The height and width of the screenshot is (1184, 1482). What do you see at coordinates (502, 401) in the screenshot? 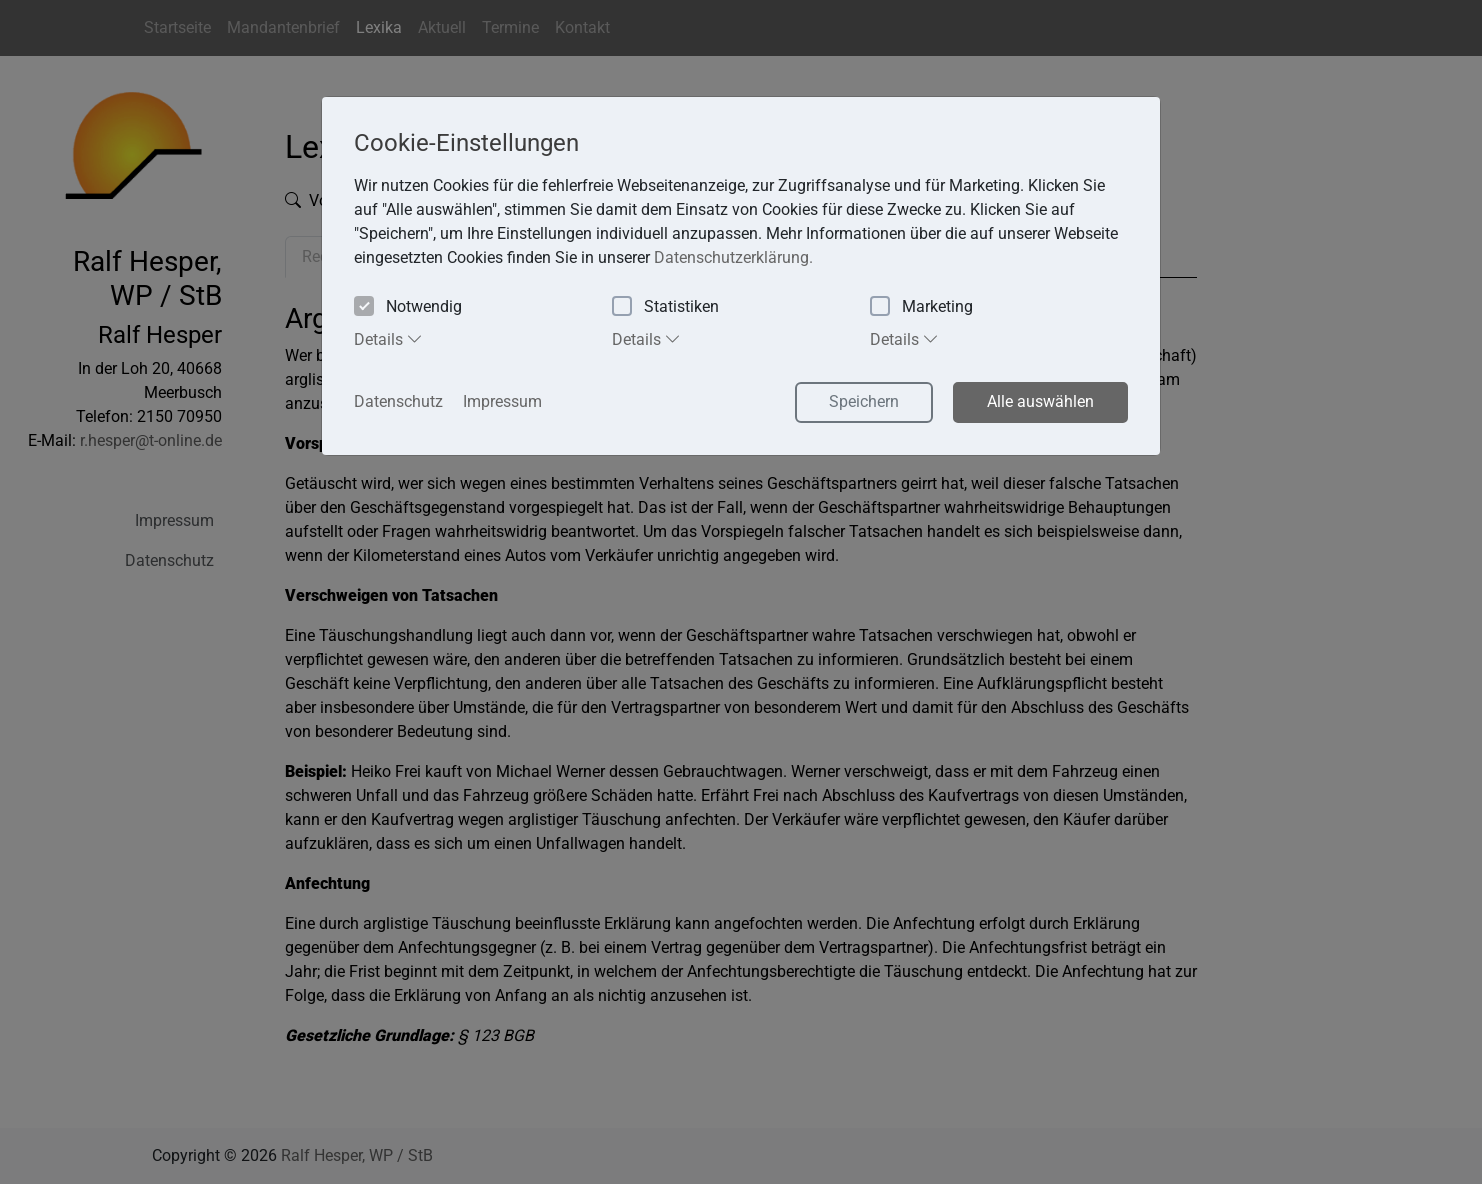
I see `Impressum [button]` at bounding box center [502, 401].